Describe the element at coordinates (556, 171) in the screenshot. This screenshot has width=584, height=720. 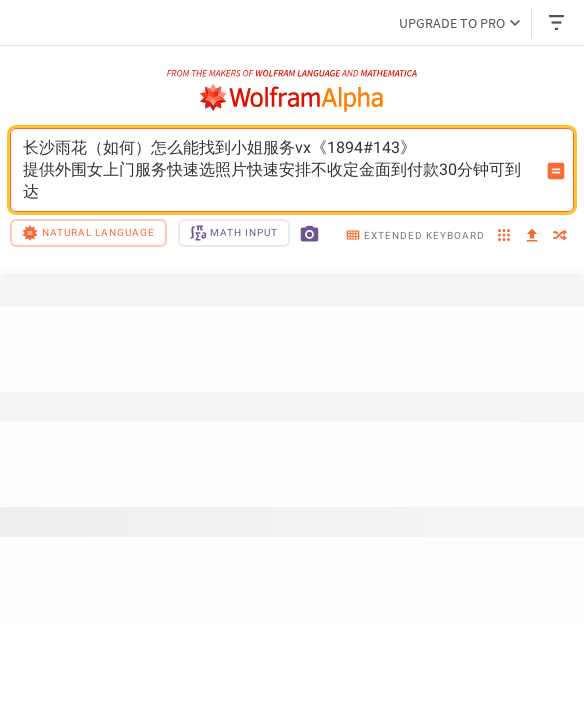
I see `[Compute input button]` at that location.